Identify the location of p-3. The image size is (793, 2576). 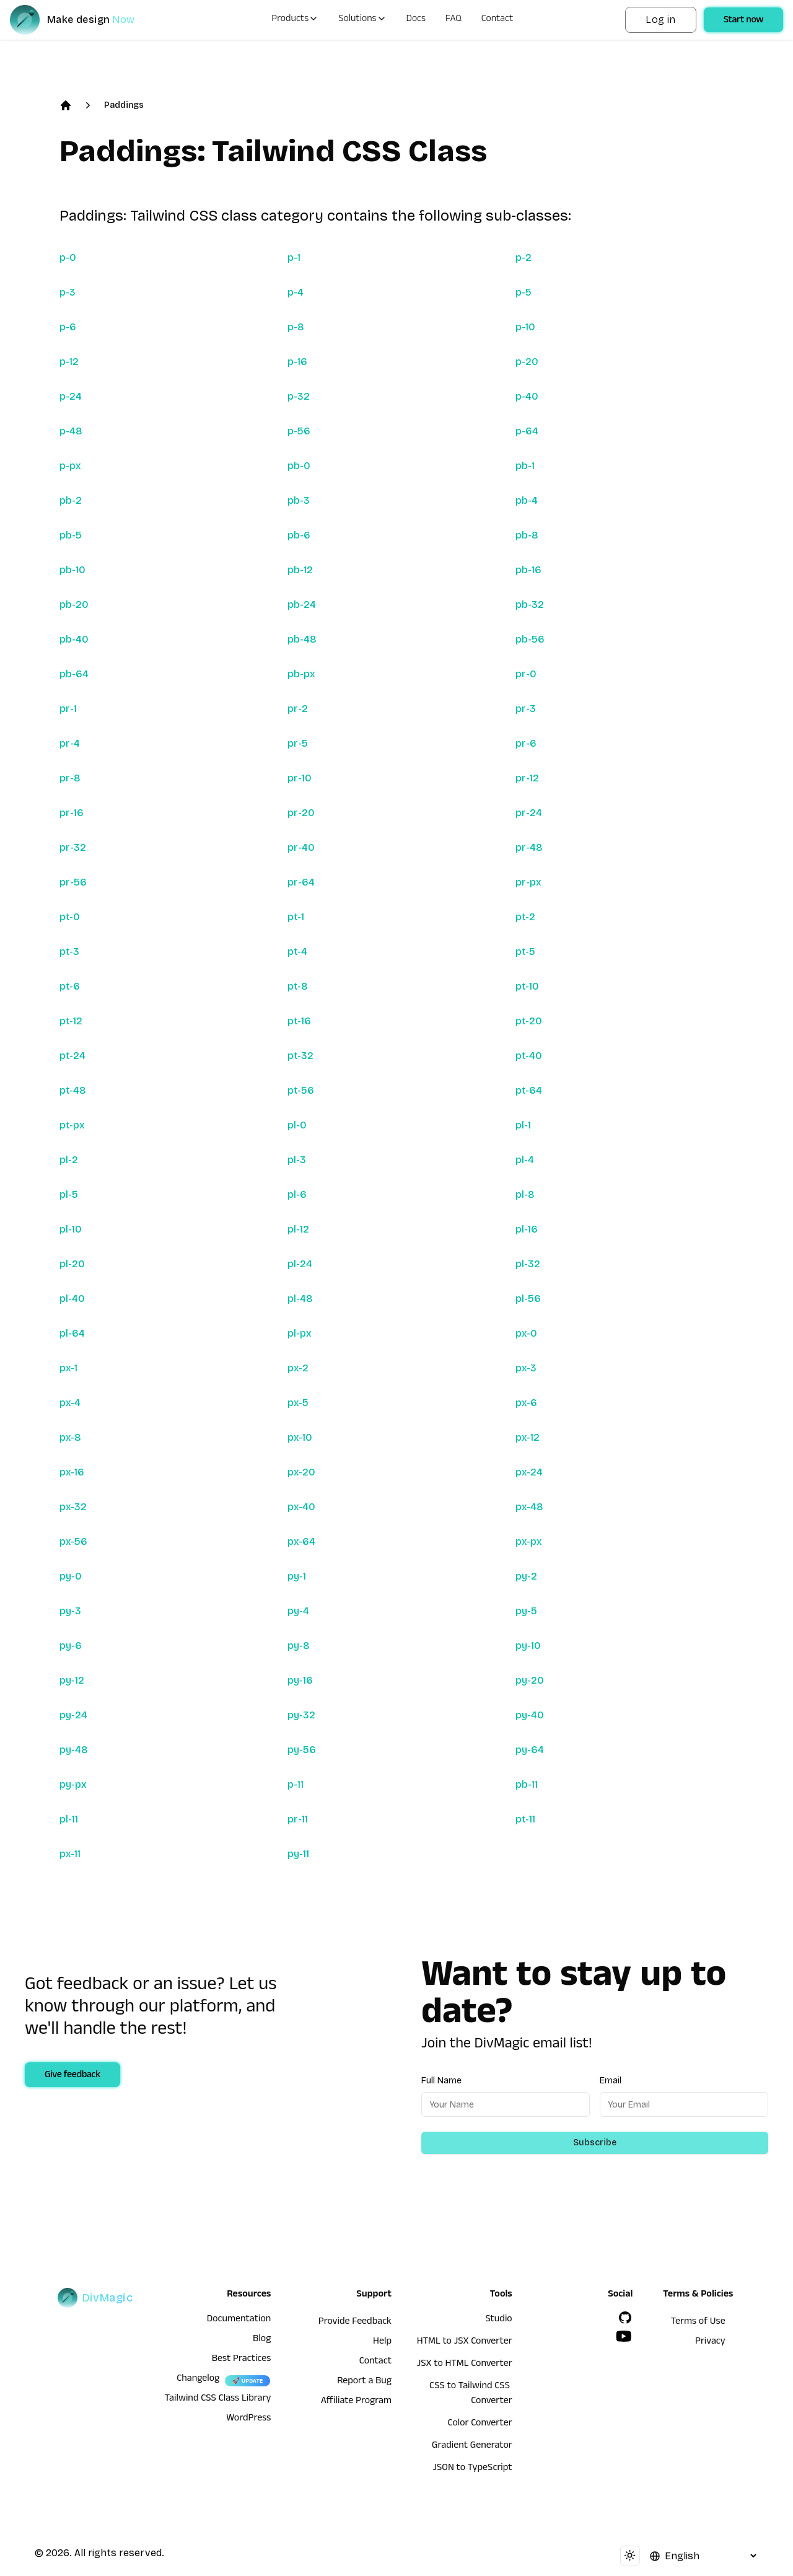
(67, 292).